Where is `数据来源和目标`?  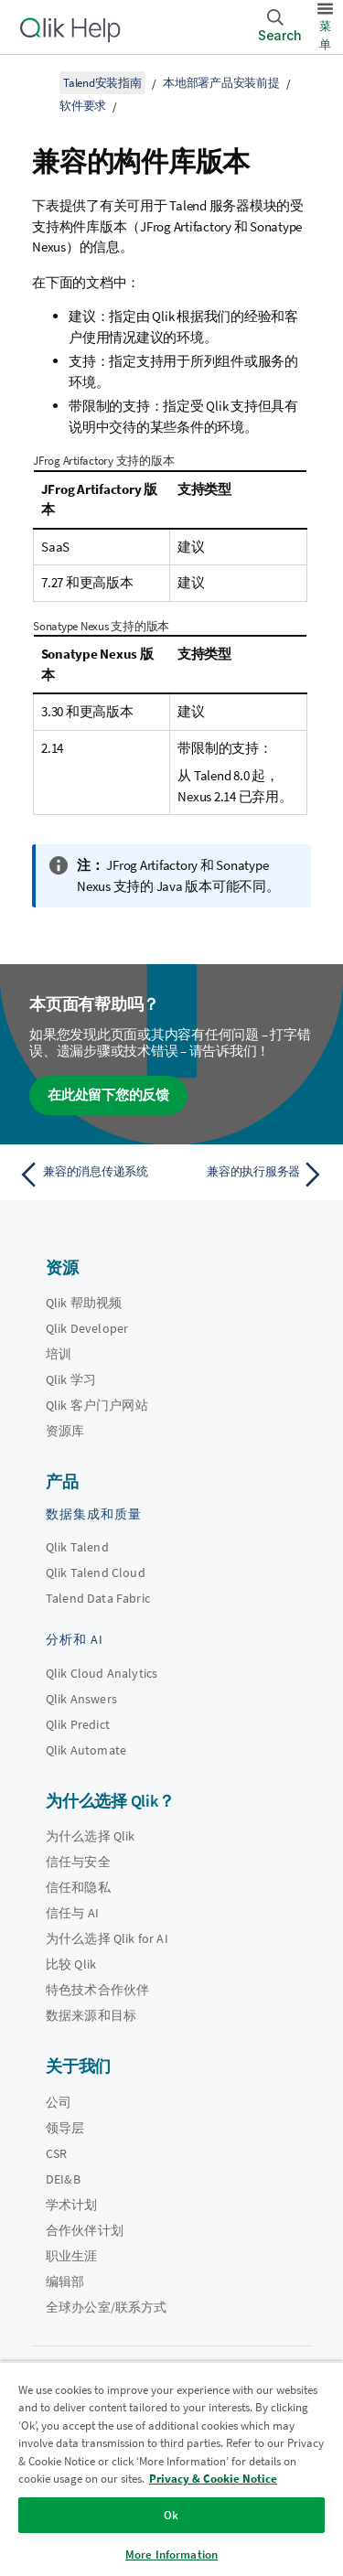
数据来源和目标 is located at coordinates (91, 2015).